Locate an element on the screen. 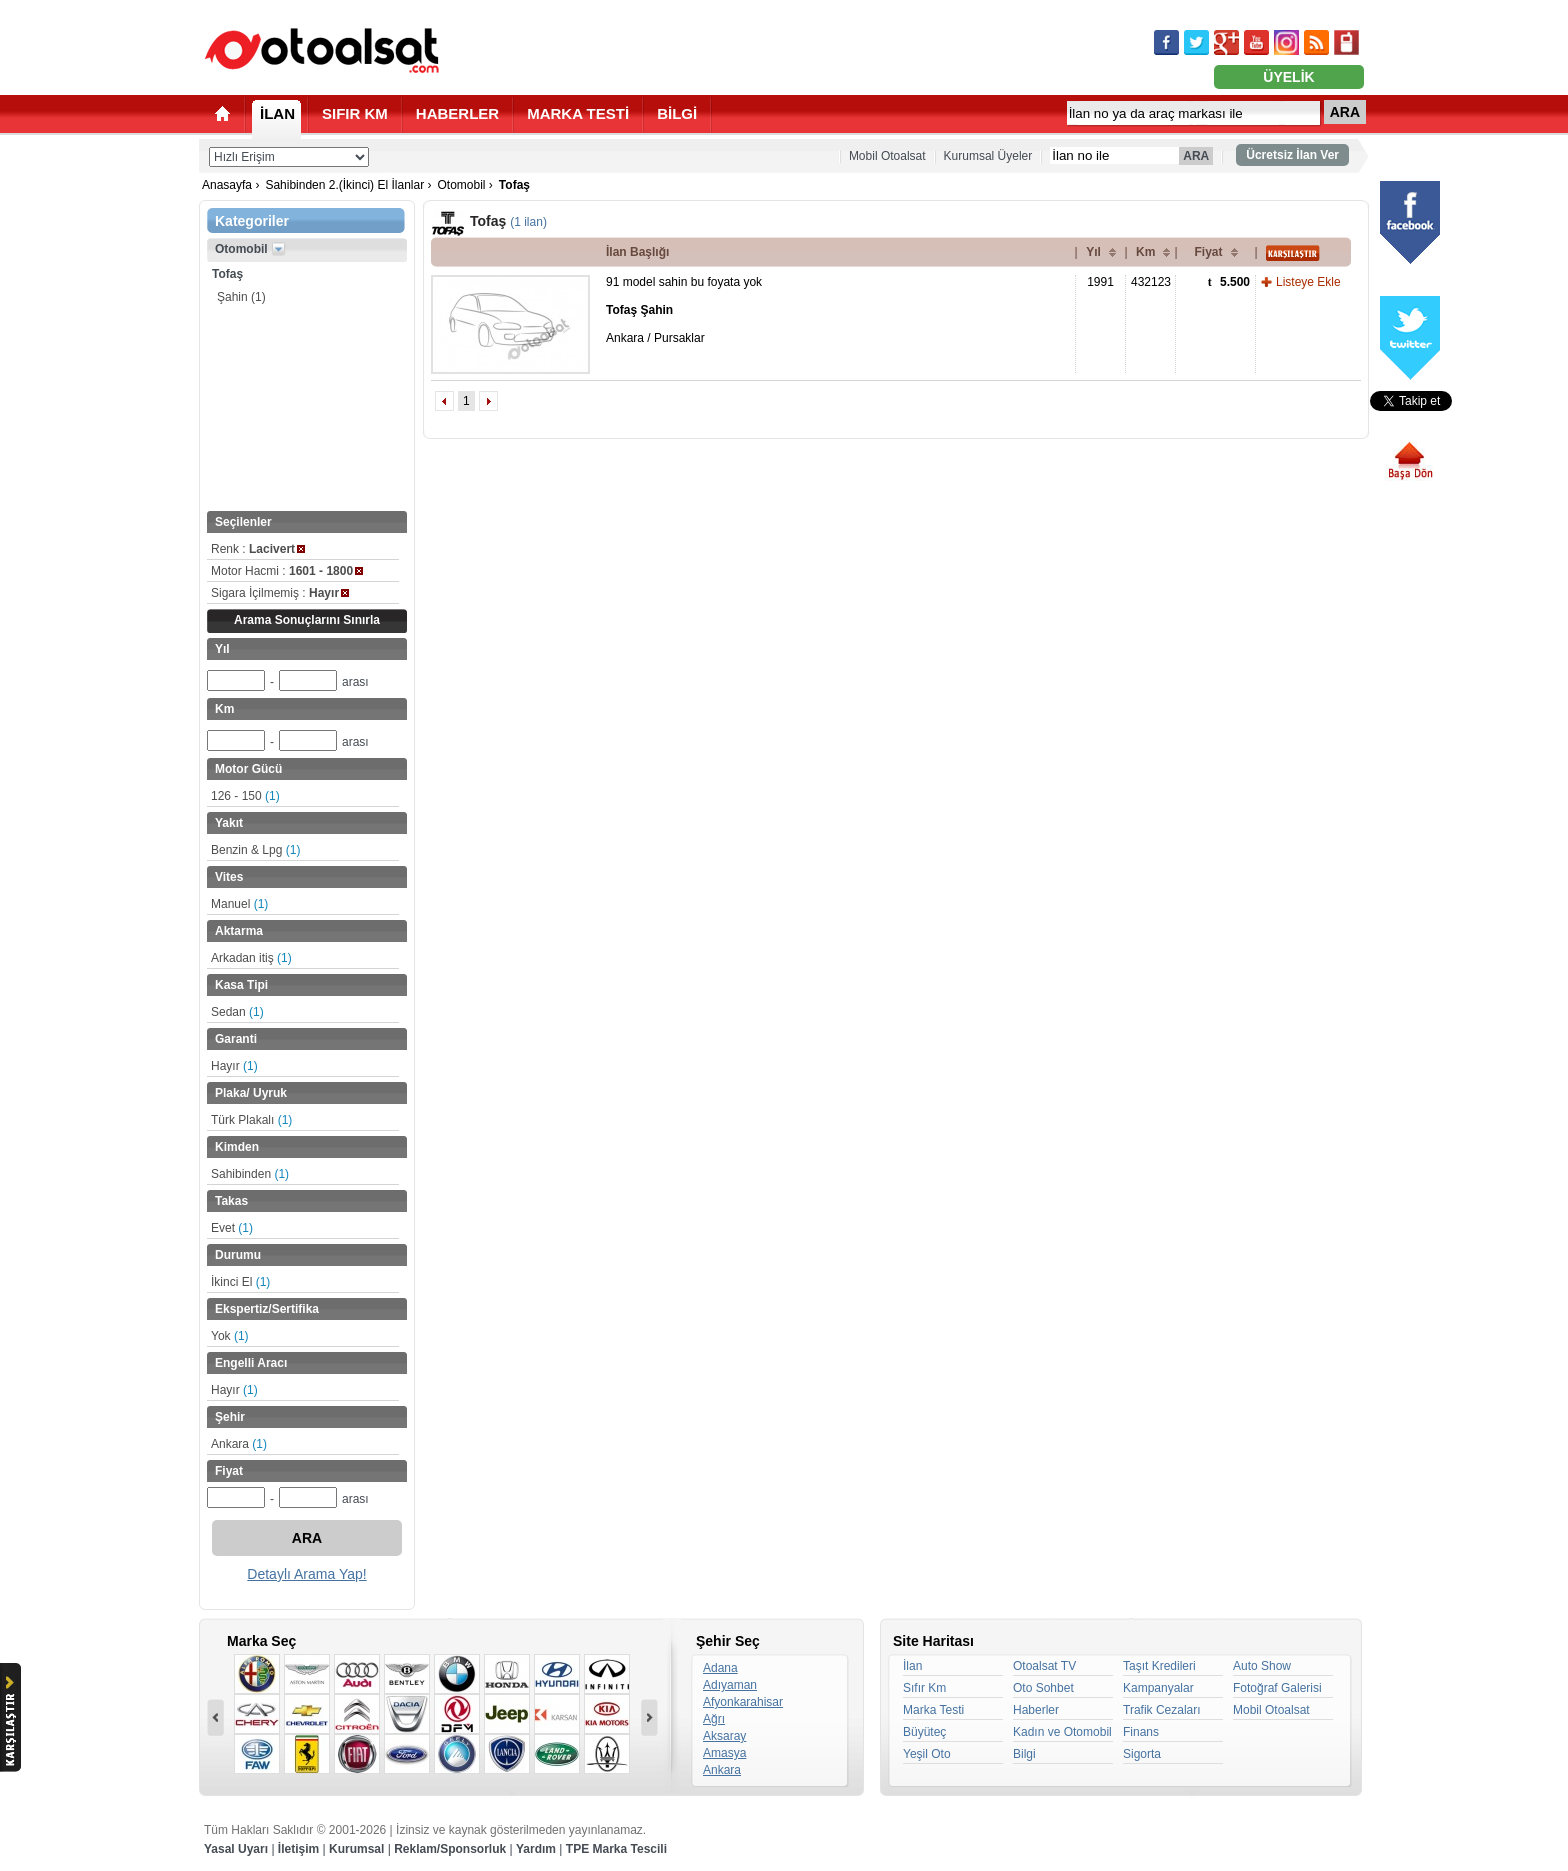 This screenshot has width=1568, height=1871. Fiyat is located at coordinates (1208, 252).